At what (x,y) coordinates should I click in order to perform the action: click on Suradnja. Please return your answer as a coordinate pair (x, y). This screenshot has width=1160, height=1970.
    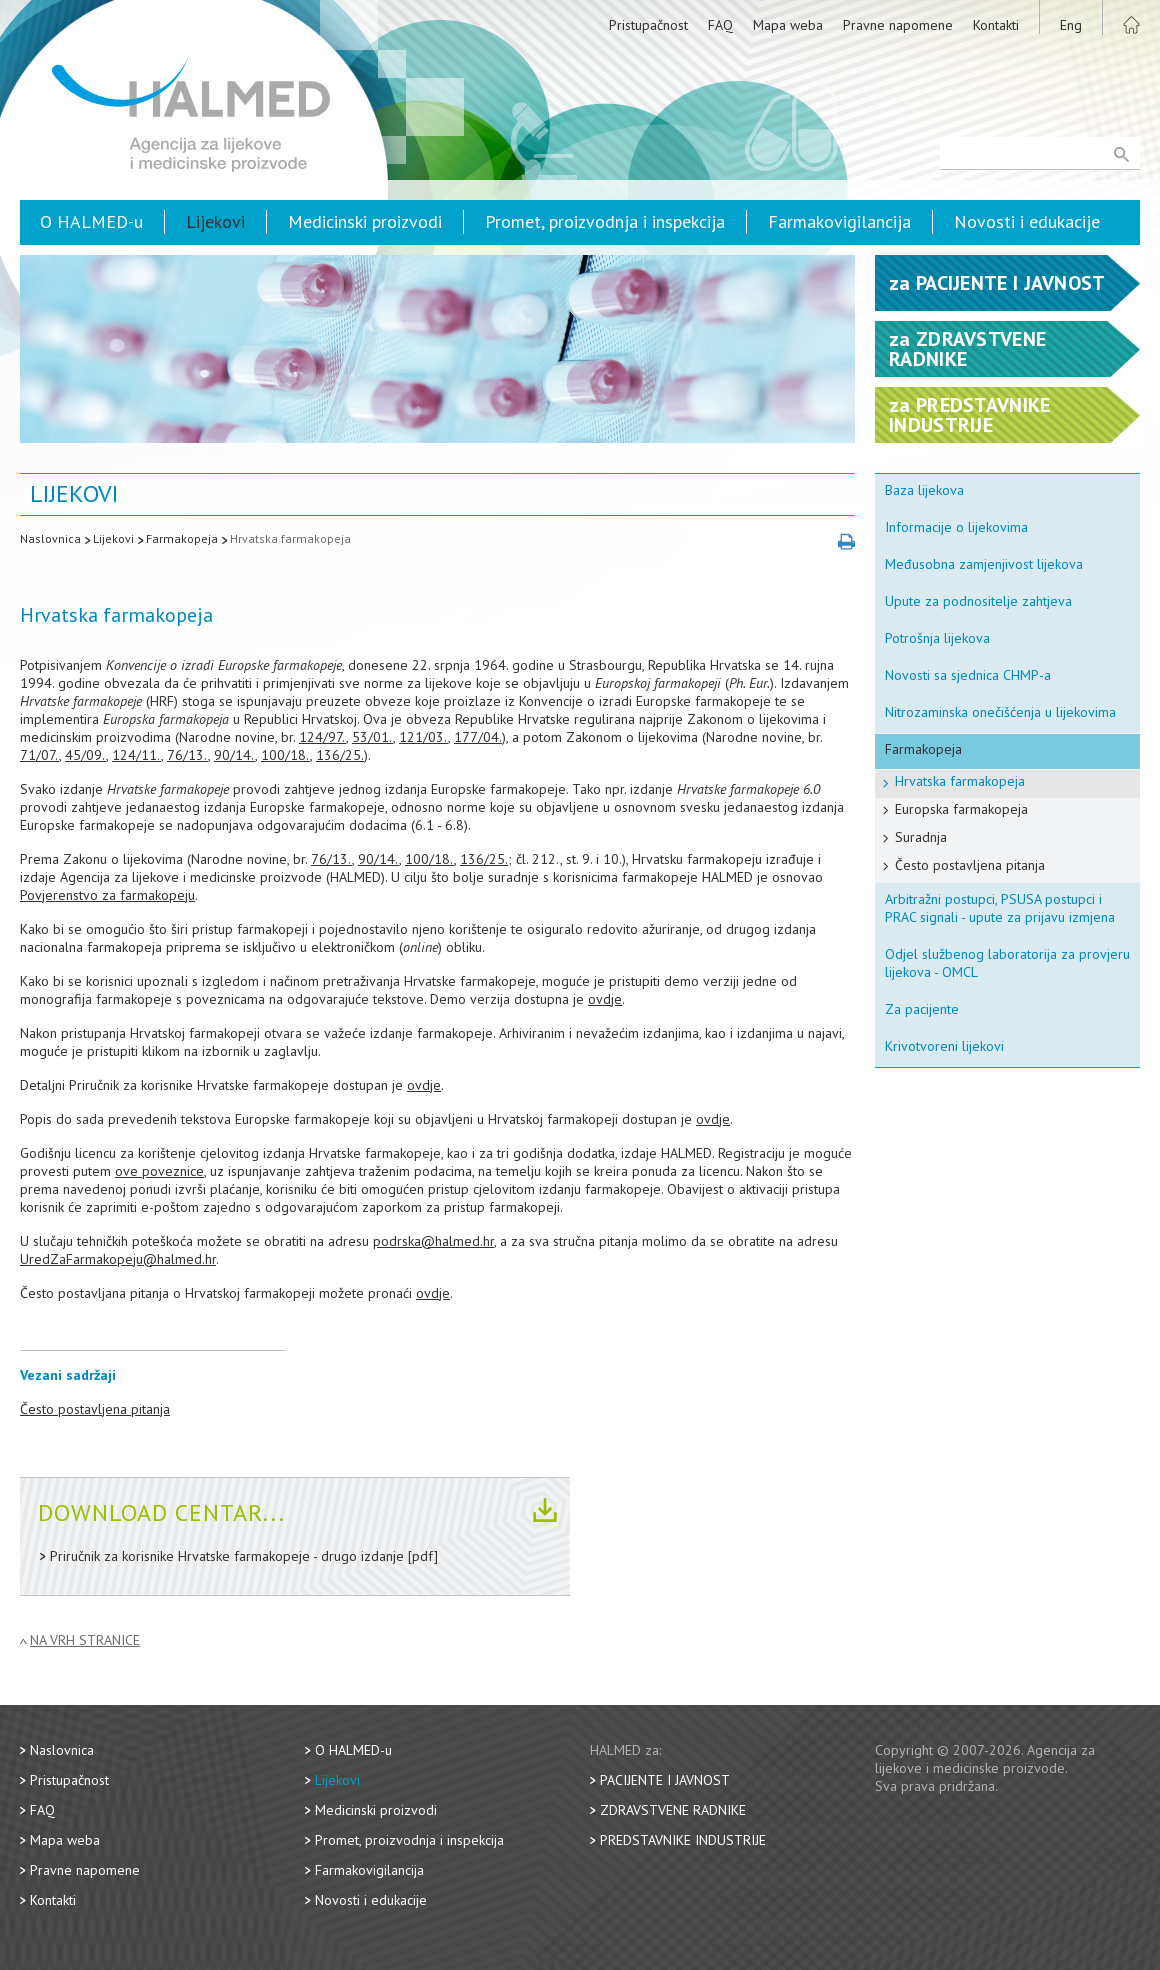
    Looking at the image, I should click on (921, 837).